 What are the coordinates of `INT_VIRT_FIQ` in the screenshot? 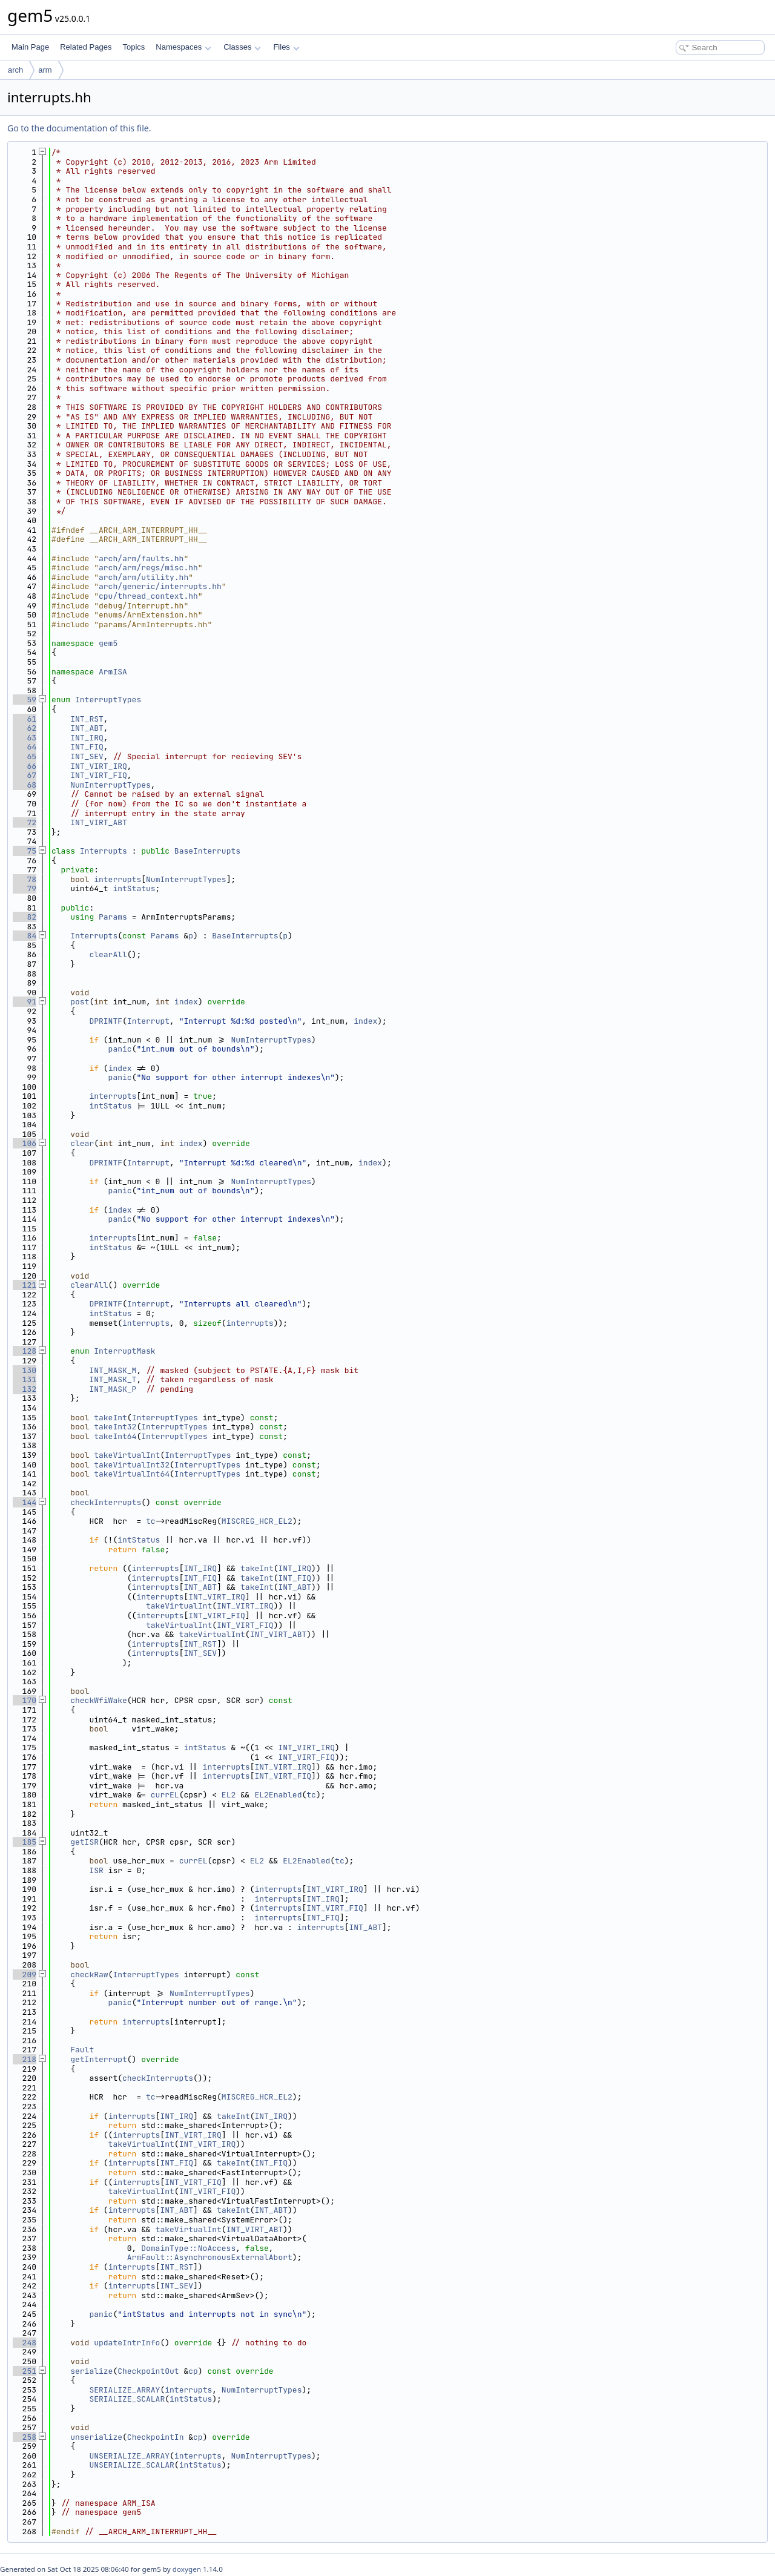 It's located at (98, 775).